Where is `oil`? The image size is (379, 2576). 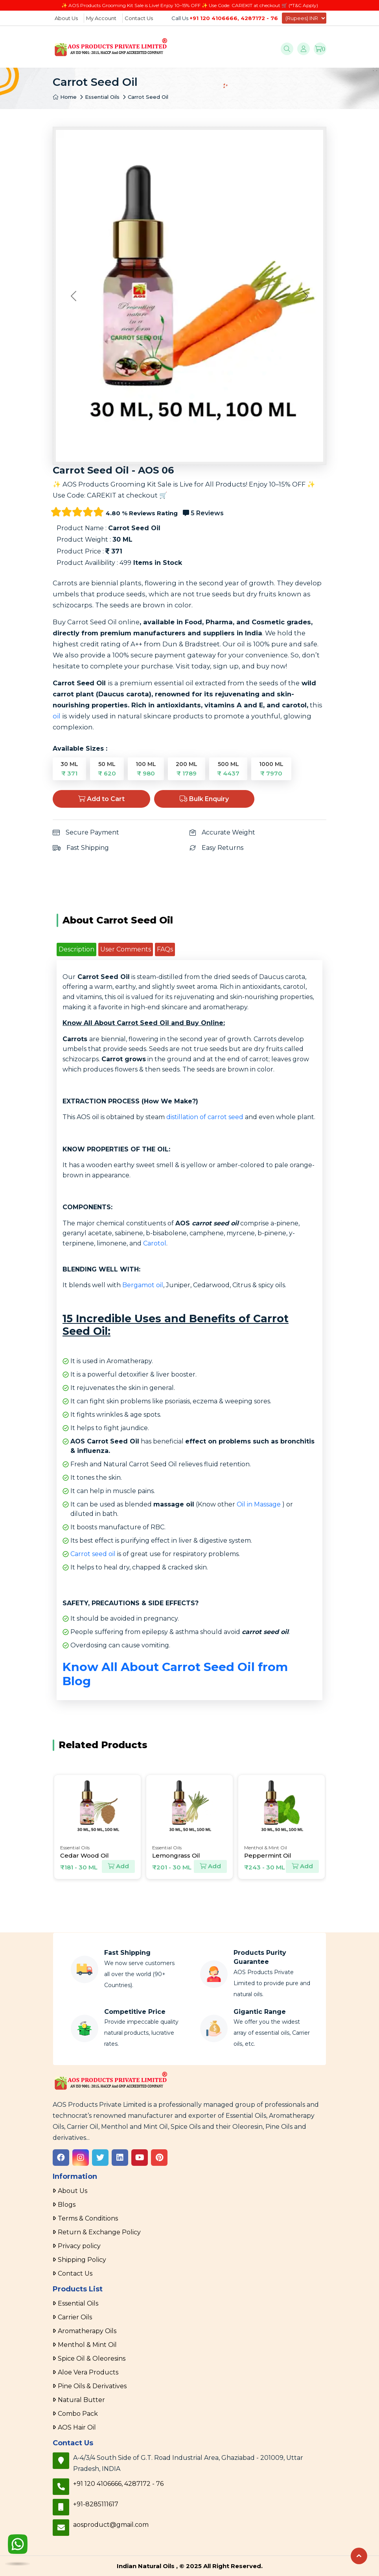
oil is located at coordinates (57, 716).